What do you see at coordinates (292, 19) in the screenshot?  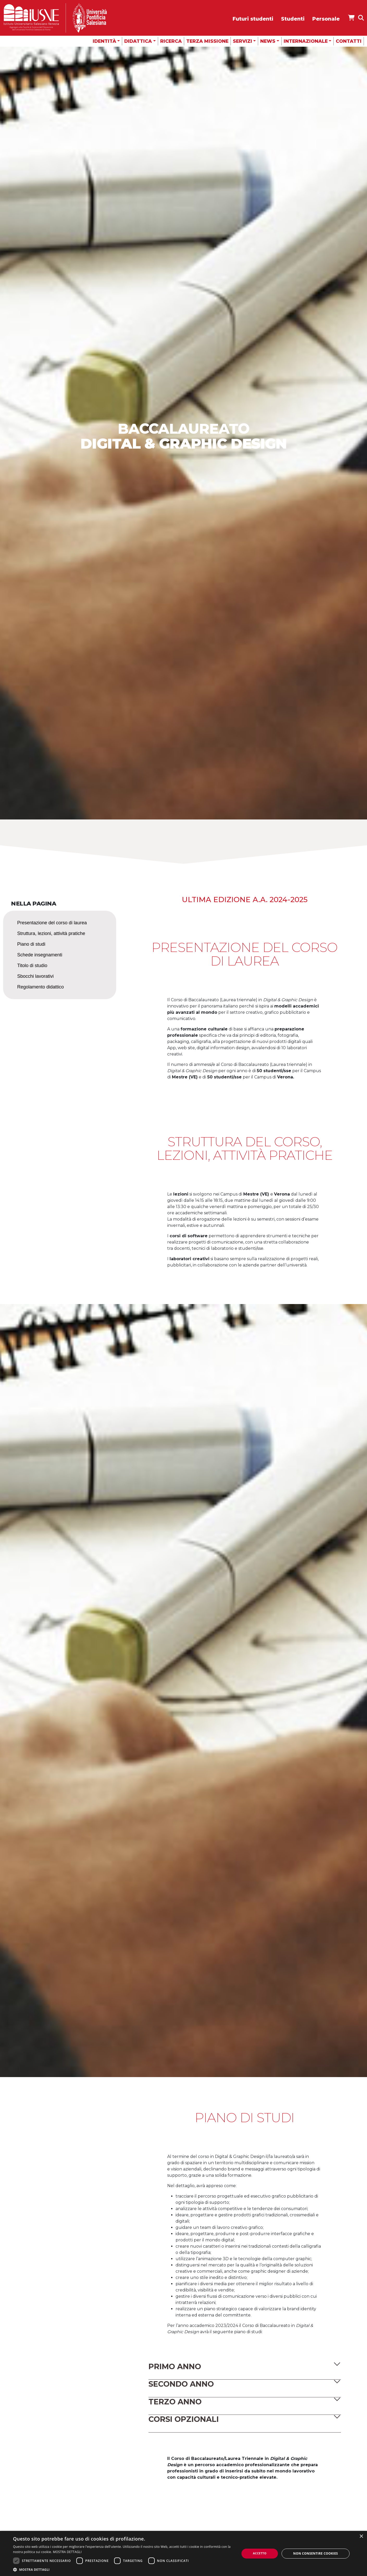 I see `Studenti` at bounding box center [292, 19].